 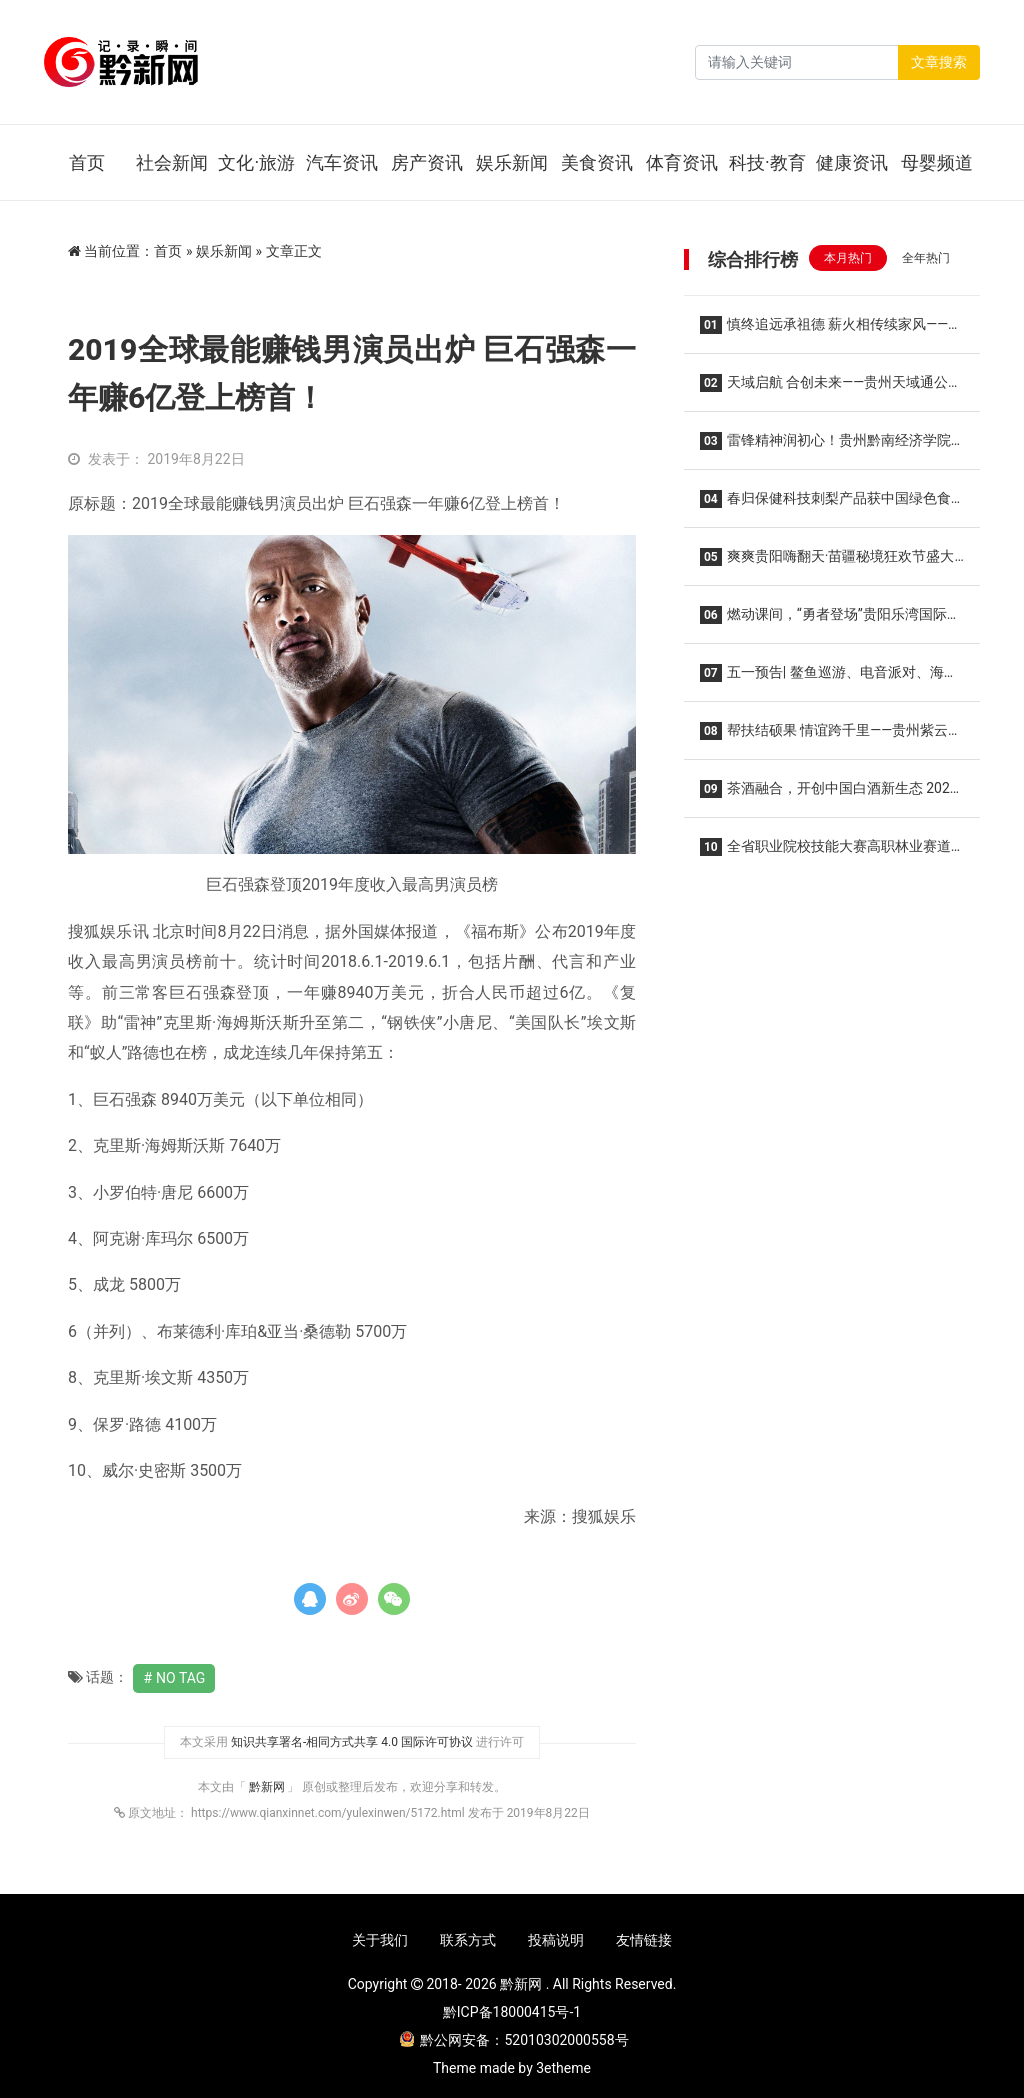 What do you see at coordinates (512, 2012) in the screenshot?
I see `黔ICP备18000415号-1` at bounding box center [512, 2012].